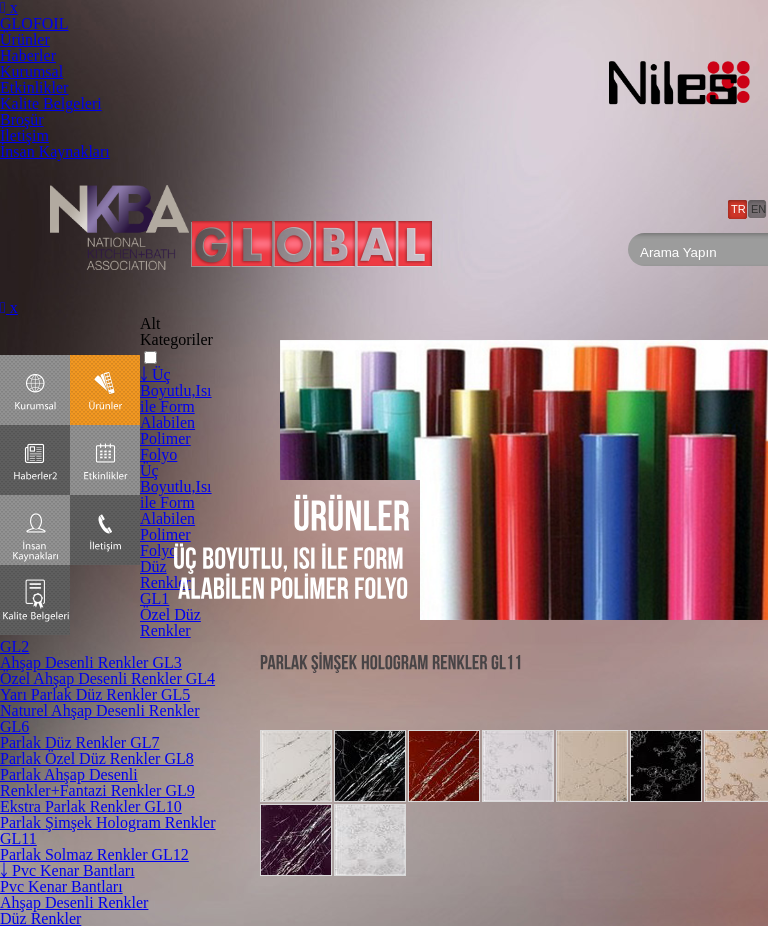 This screenshot has height=926, width=768. I want to click on TR, so click(738, 209).